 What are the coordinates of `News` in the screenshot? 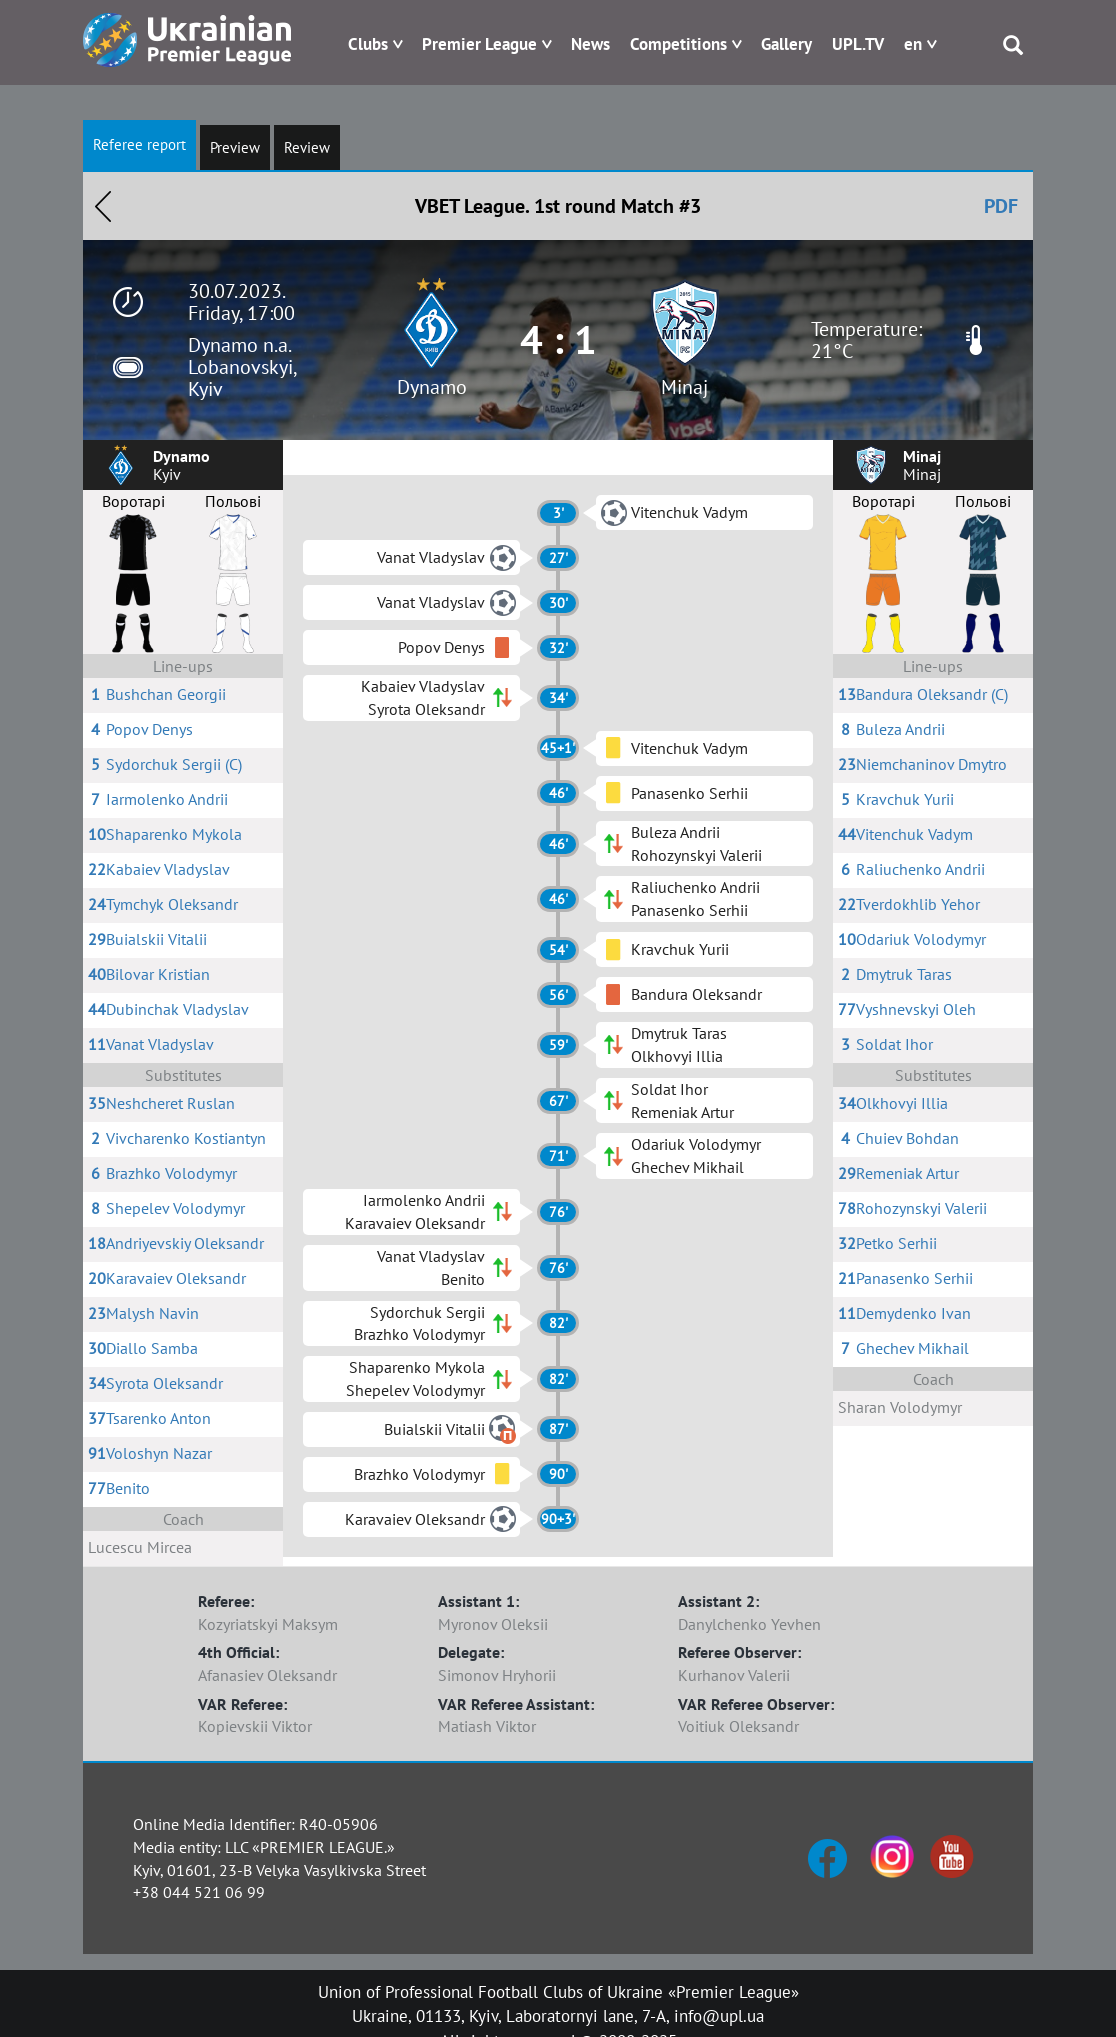 It's located at (590, 44).